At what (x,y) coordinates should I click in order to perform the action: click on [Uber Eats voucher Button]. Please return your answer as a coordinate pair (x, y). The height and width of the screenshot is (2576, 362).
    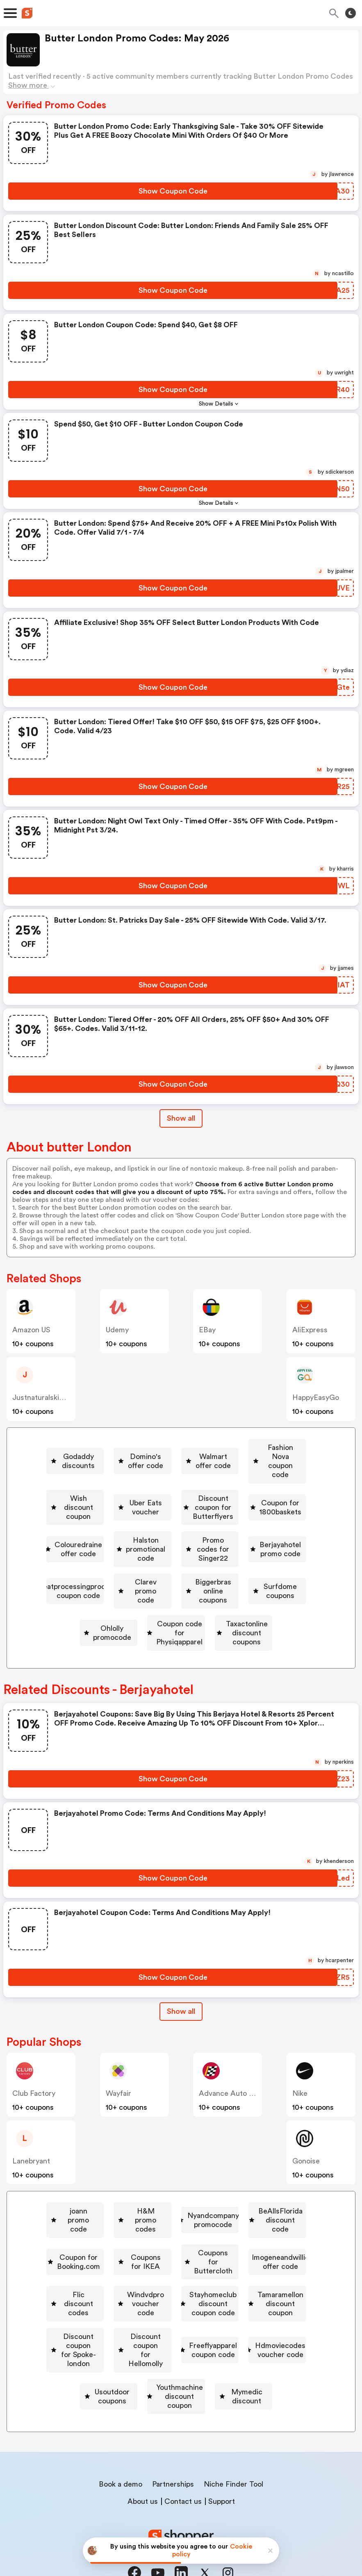
    Looking at the image, I should click on (289, 1471).